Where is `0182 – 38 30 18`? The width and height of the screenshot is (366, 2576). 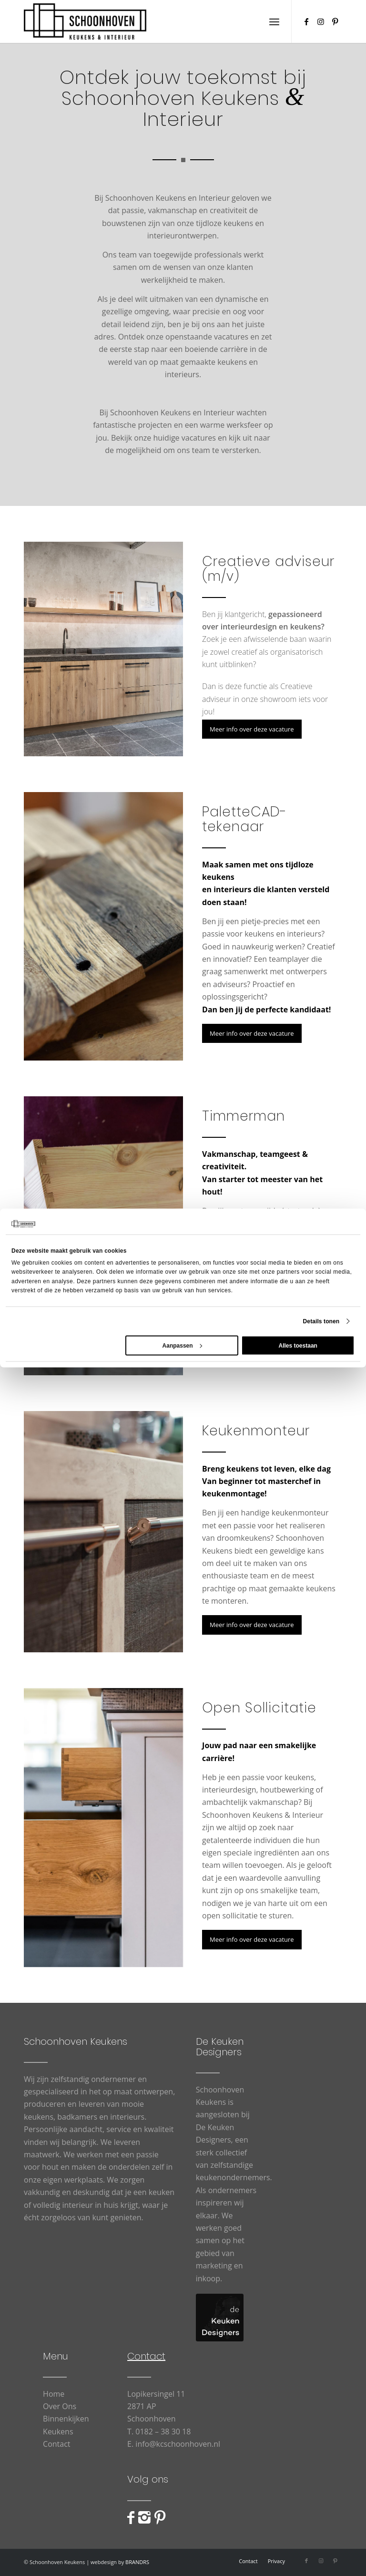
0182 – 38 30 18 is located at coordinates (163, 2431).